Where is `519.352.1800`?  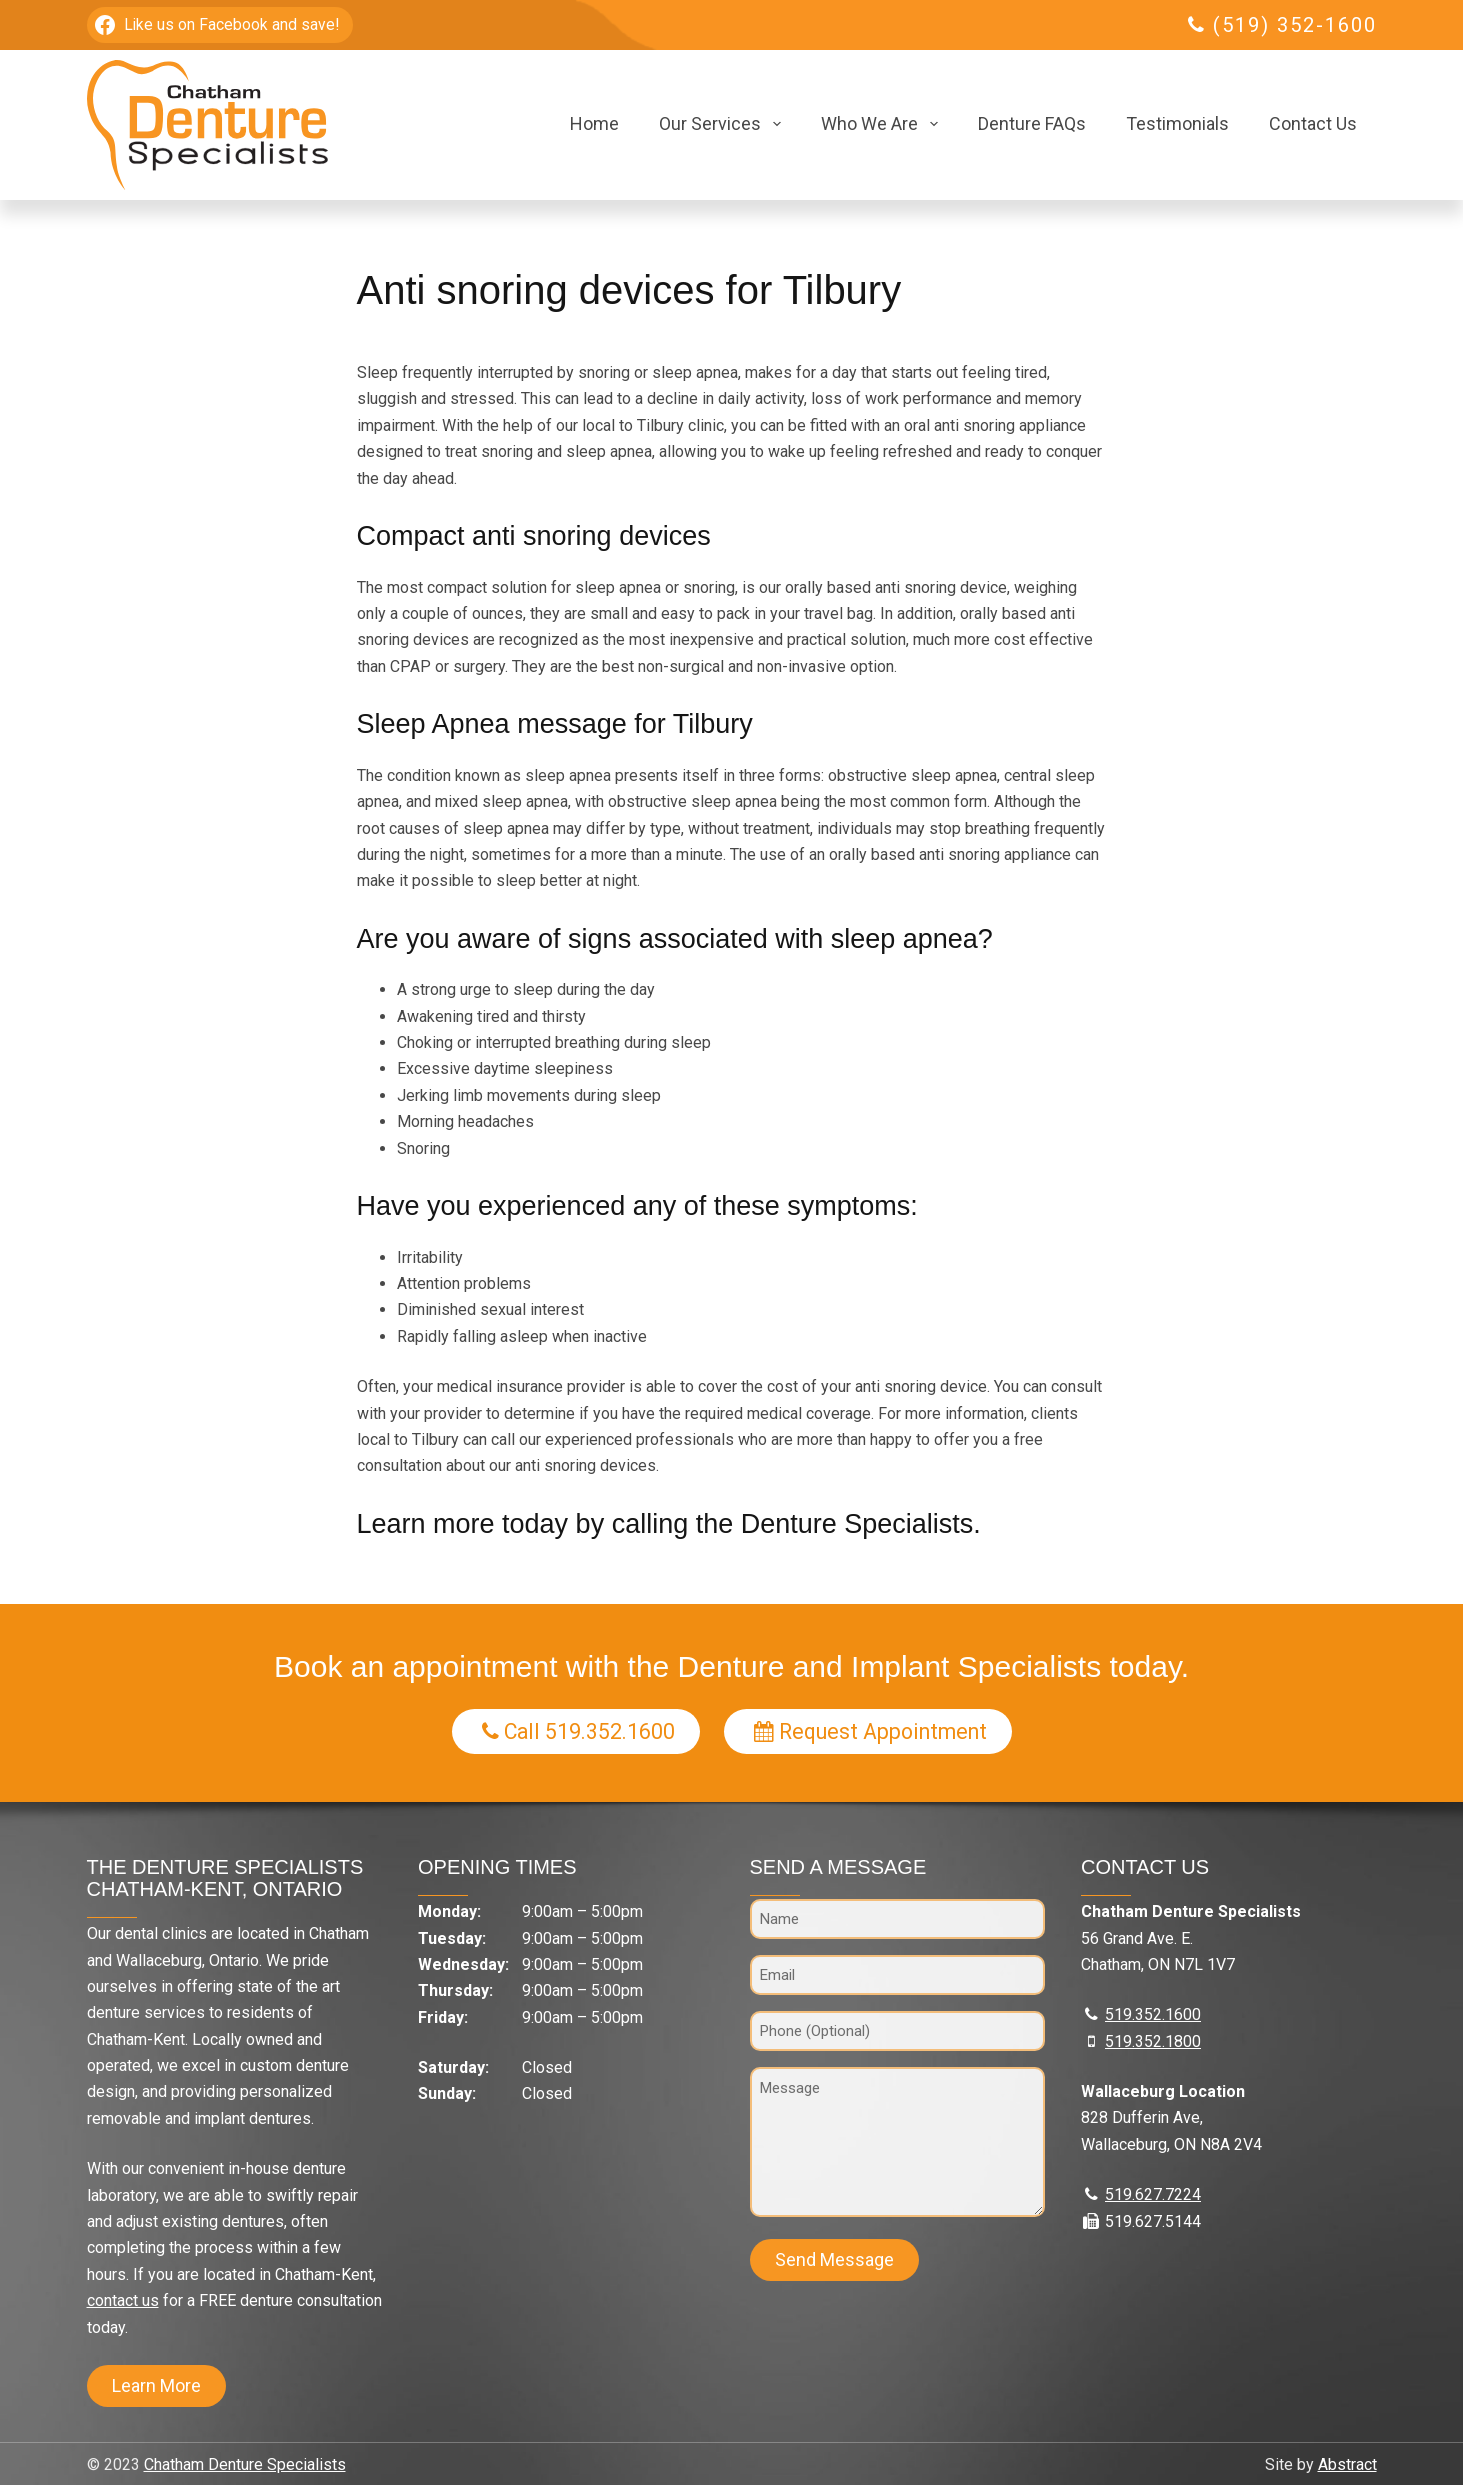
519.352.1800 is located at coordinates (1153, 2041).